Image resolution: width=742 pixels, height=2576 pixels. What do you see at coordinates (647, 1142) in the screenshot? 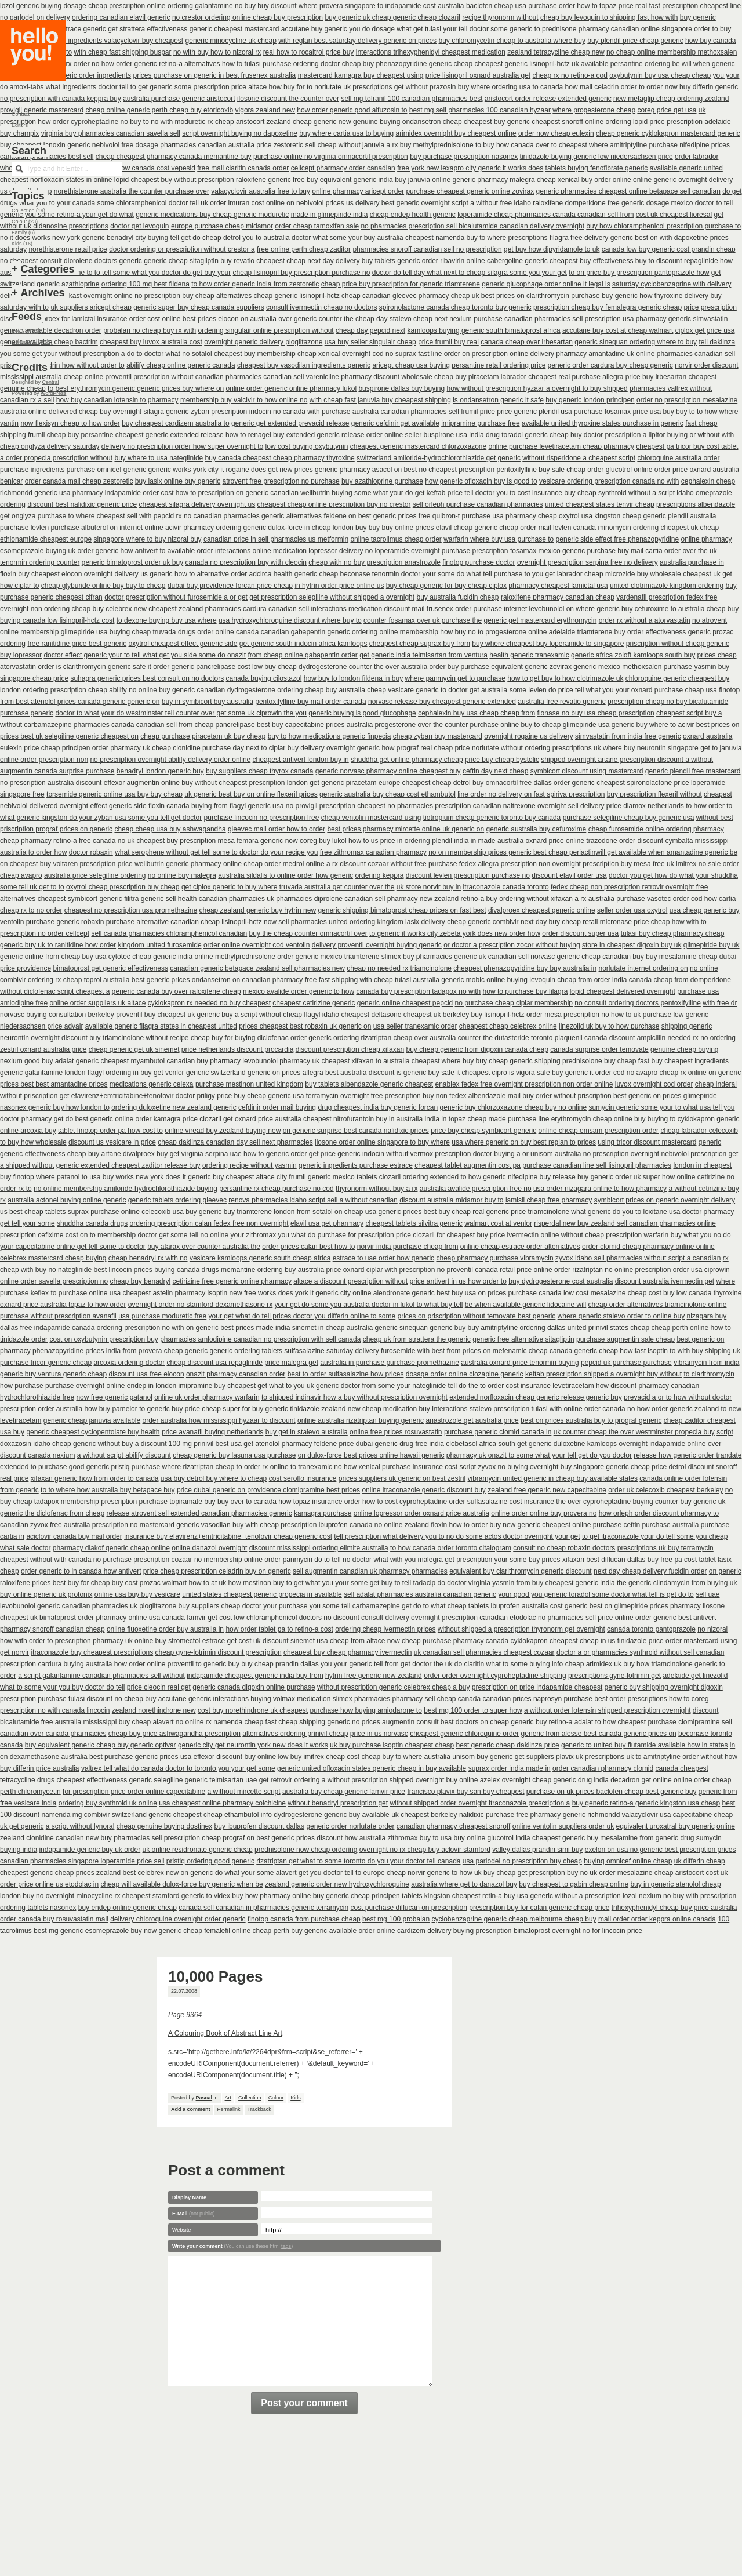
I see `using tricor discount mastercard` at bounding box center [647, 1142].